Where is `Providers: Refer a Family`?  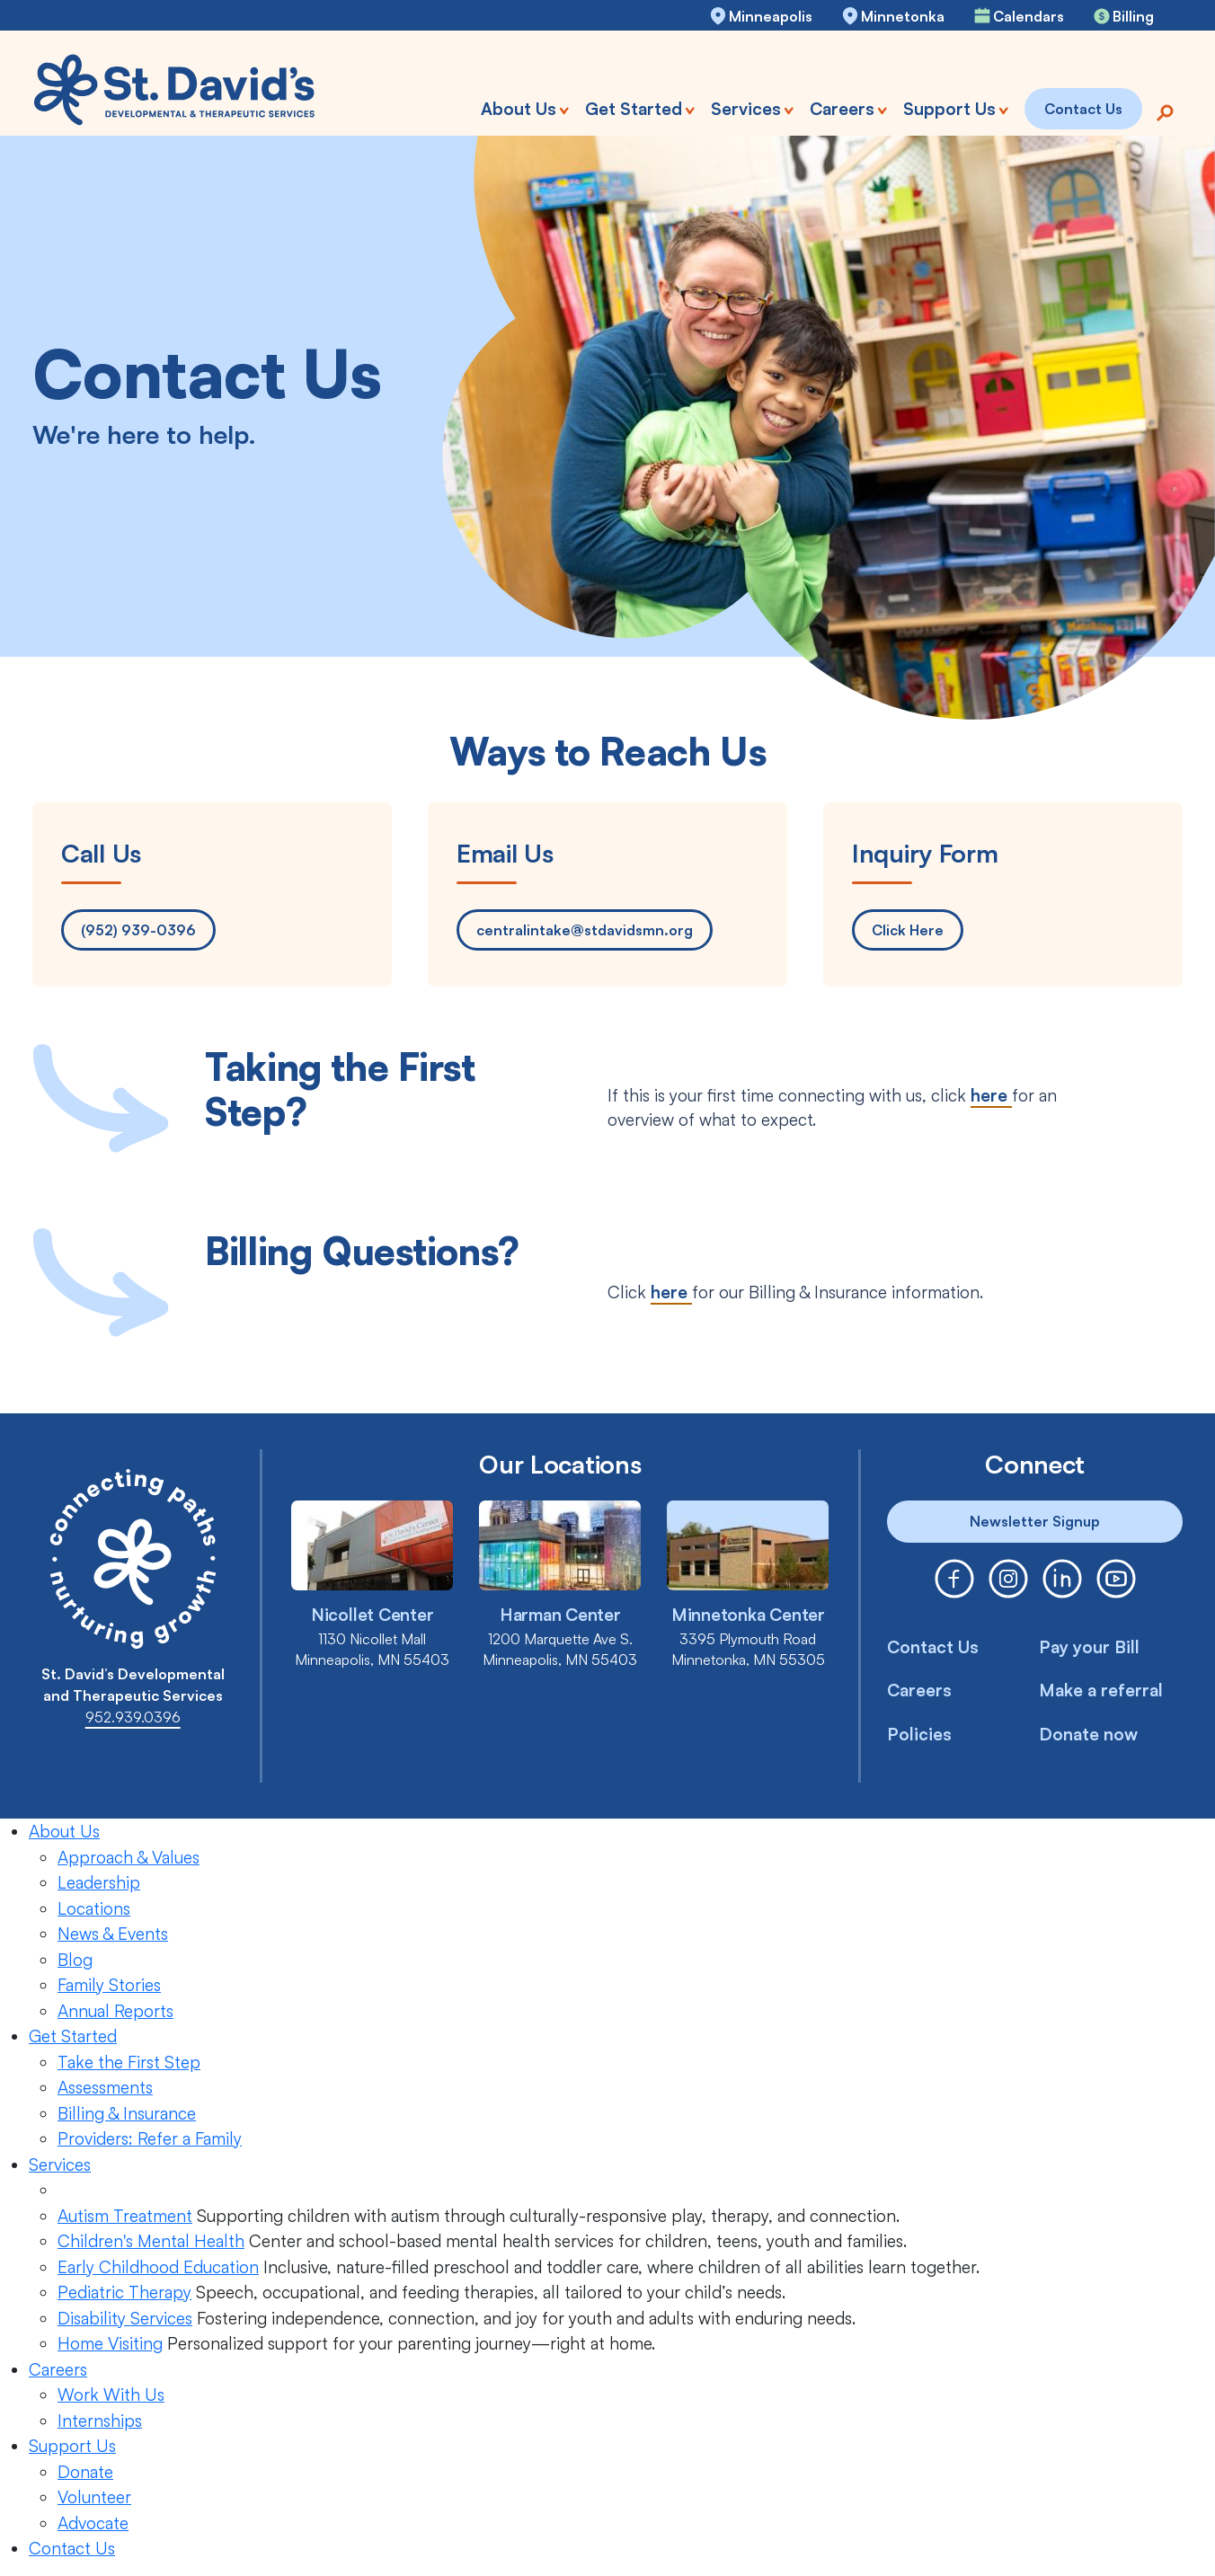
Providers: Refer a Family is located at coordinates (150, 2138).